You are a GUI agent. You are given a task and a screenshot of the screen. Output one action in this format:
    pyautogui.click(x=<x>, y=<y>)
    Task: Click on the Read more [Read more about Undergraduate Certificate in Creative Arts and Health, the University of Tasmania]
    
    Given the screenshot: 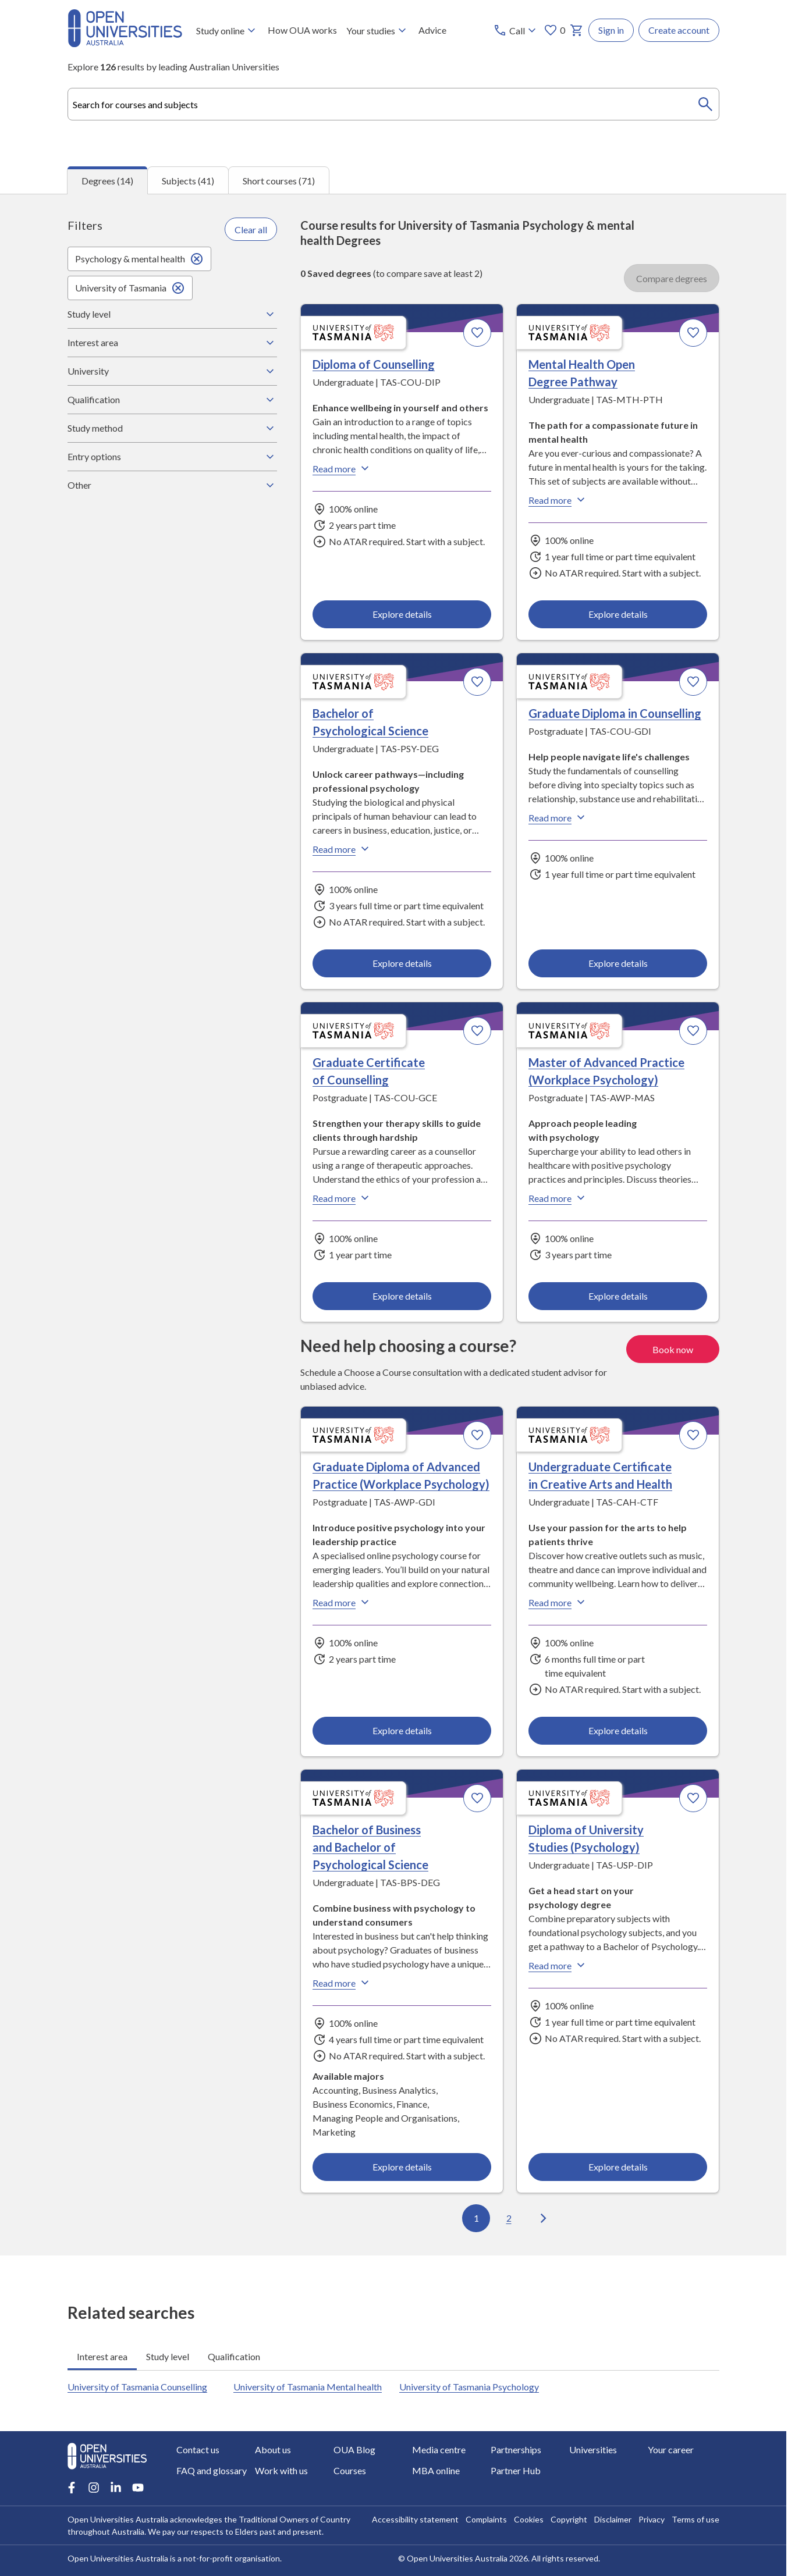 What is the action you would take?
    pyautogui.click(x=557, y=1602)
    